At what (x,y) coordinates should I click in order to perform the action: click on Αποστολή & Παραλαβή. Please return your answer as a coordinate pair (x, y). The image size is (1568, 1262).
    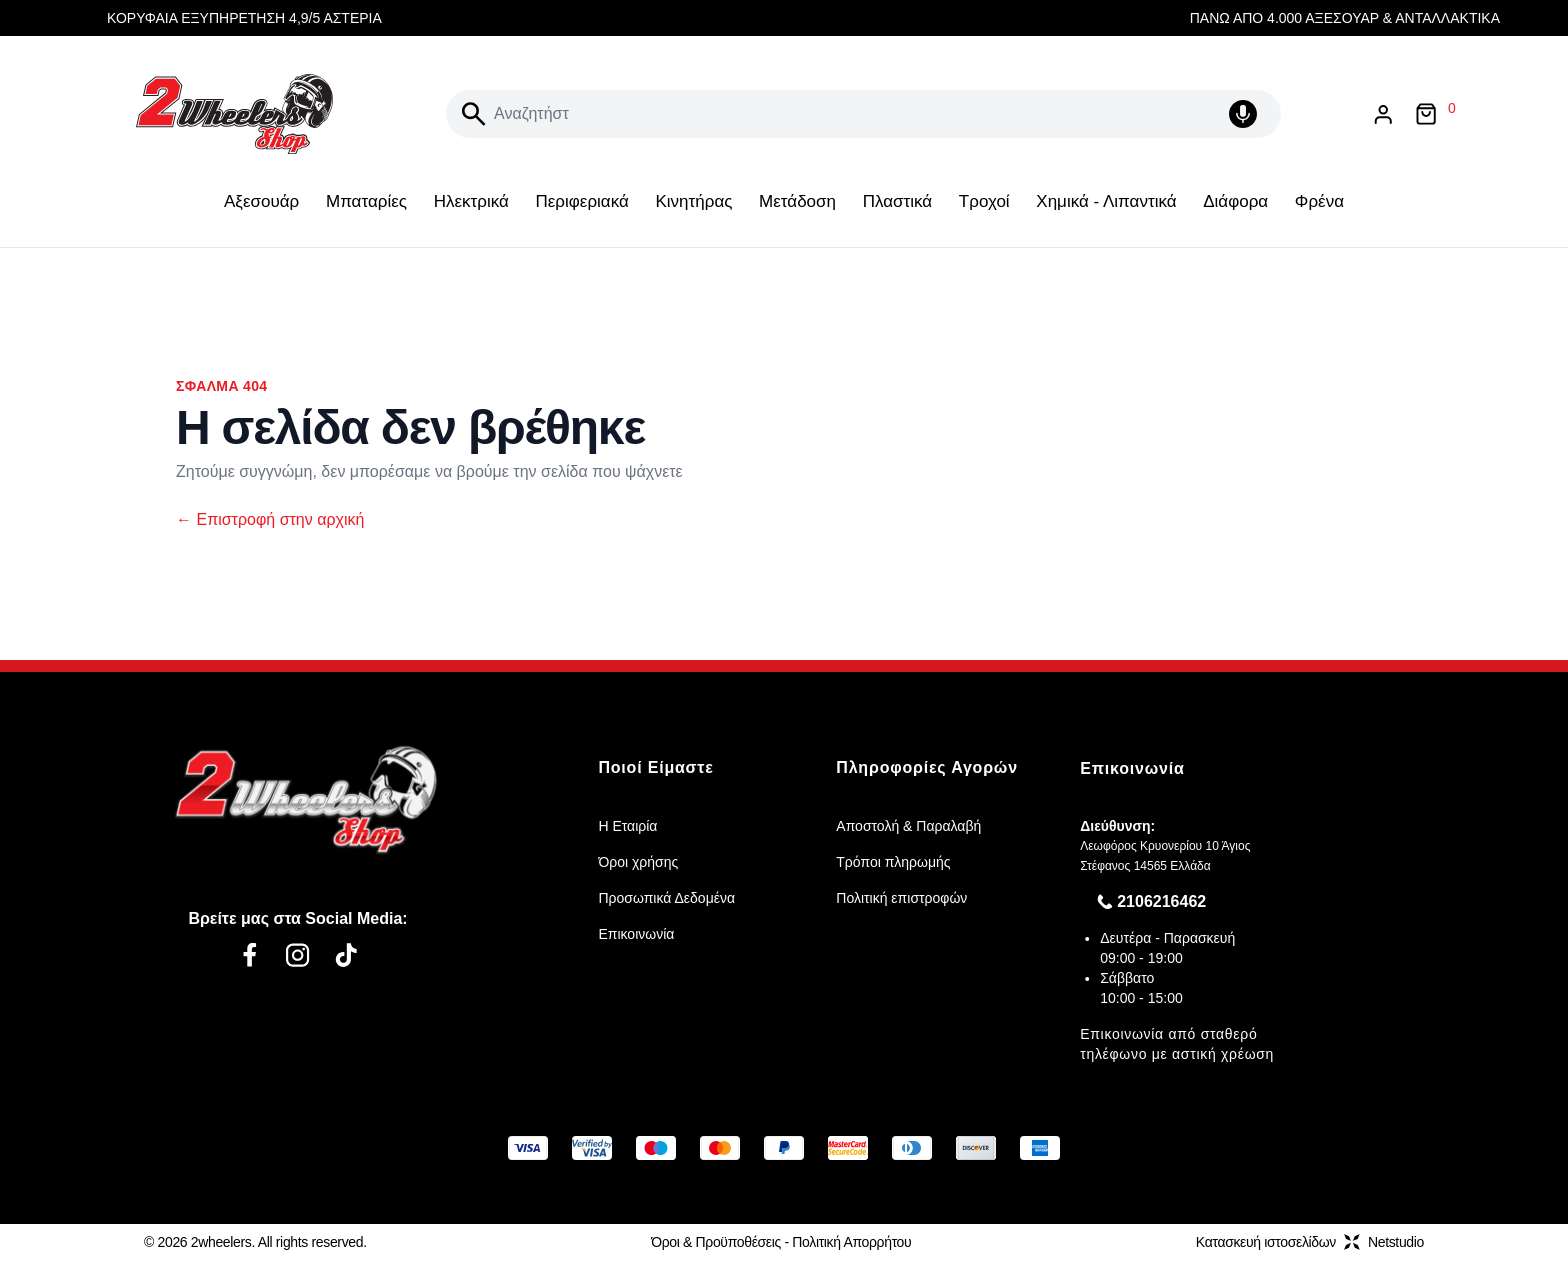
    Looking at the image, I should click on (908, 826).